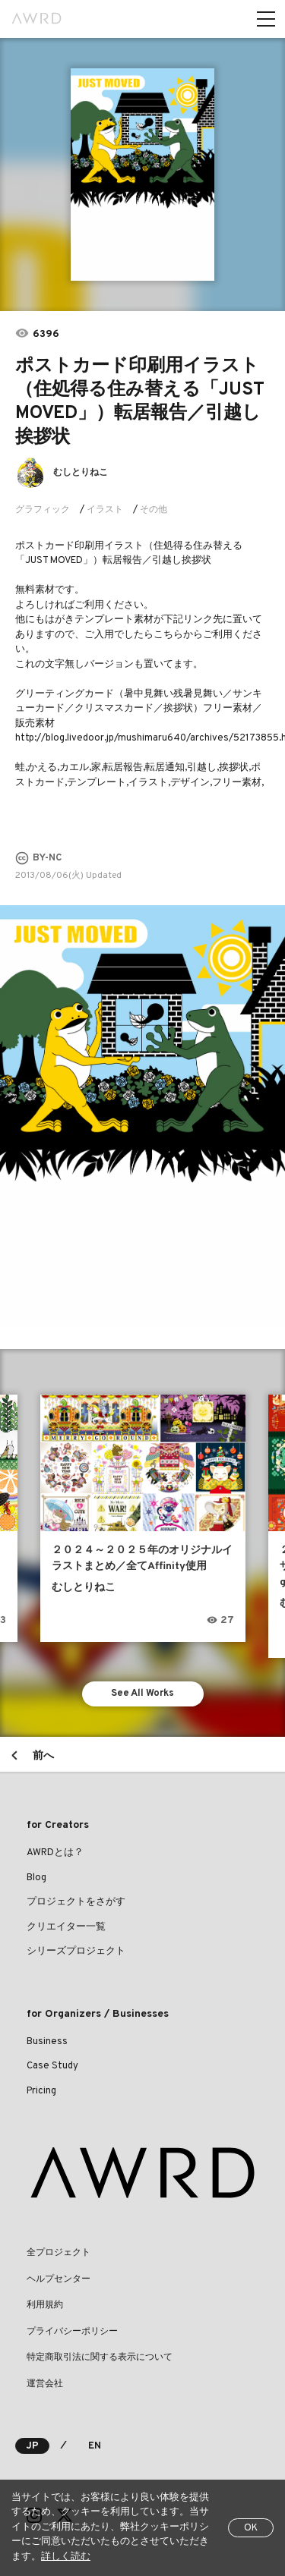  Describe the element at coordinates (100, 2357) in the screenshot. I see `特定商取引法に関する表示について` at that location.